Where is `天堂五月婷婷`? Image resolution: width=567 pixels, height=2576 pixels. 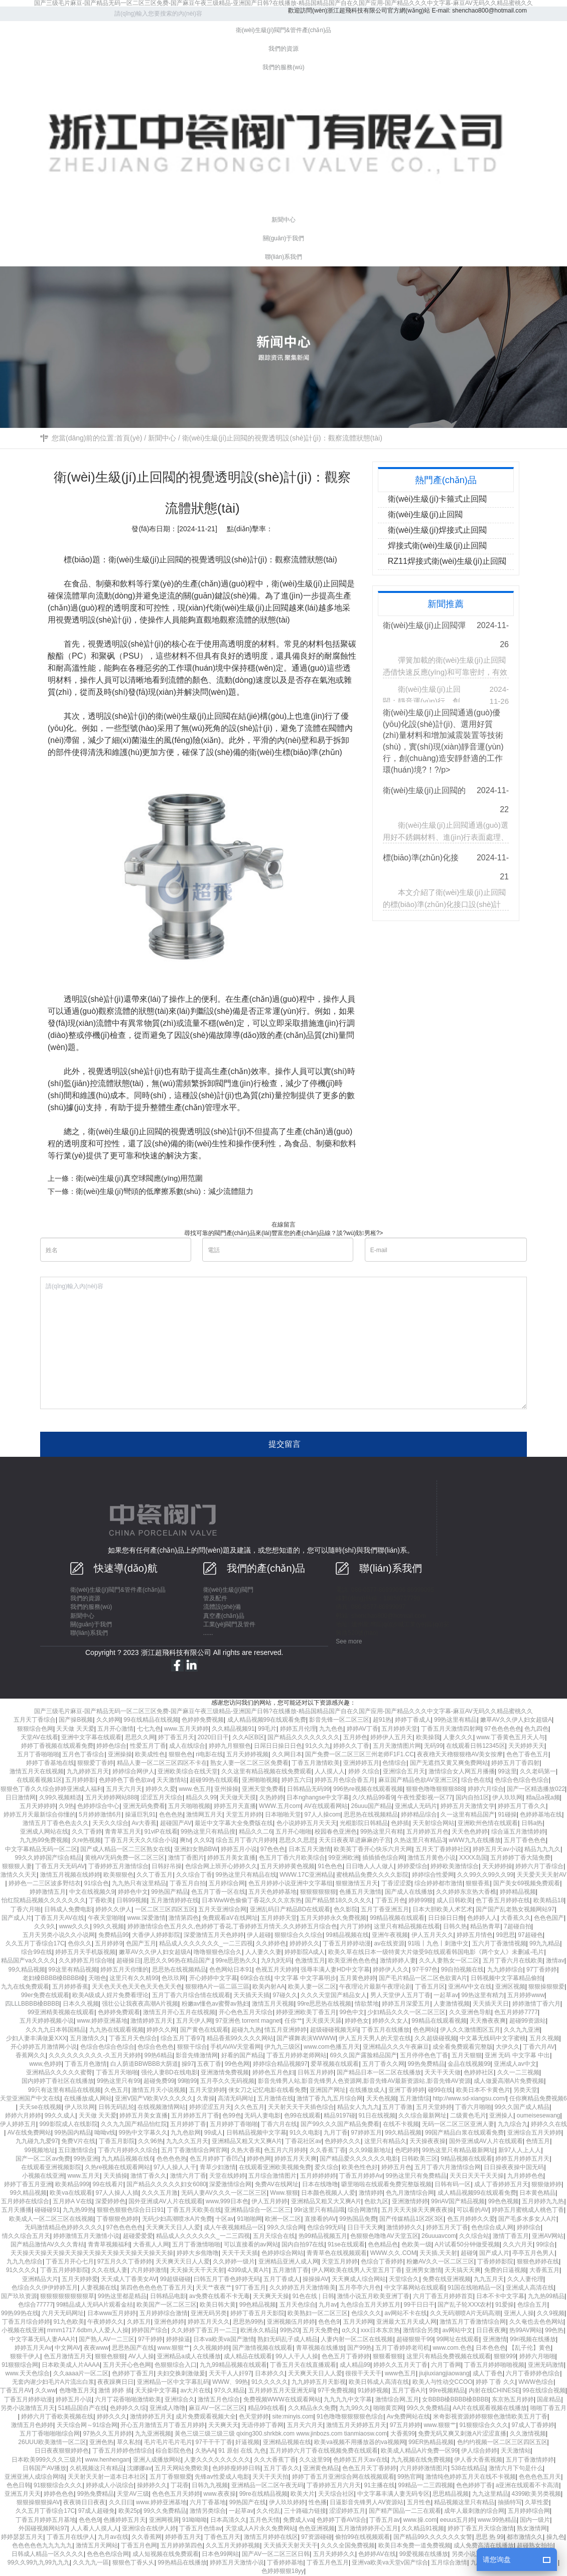
天堂五月婷婷 is located at coordinates (244, 1814).